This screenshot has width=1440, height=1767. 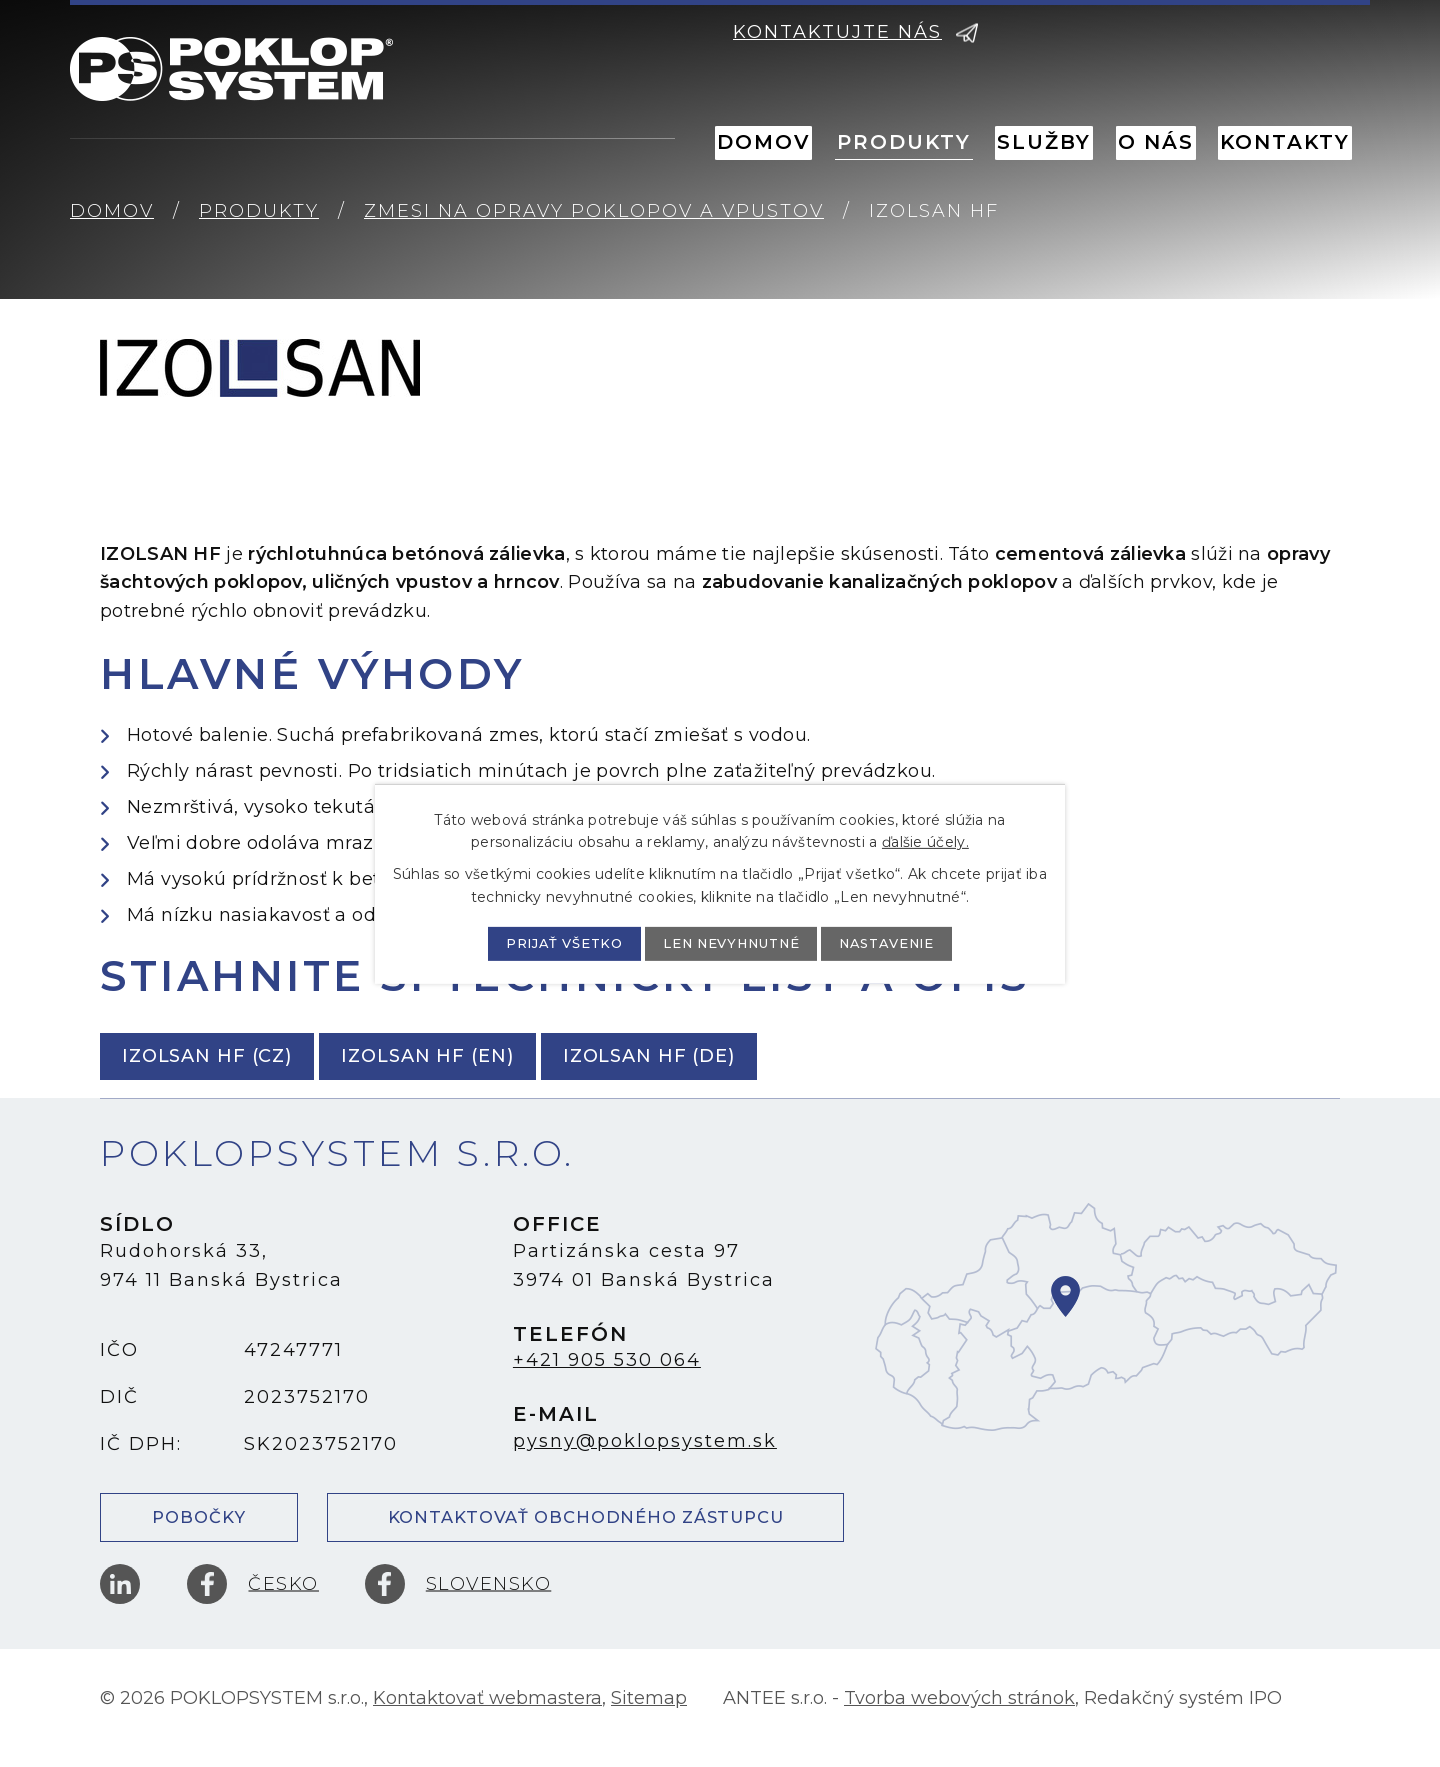 I want to click on Pobočky, so click(x=199, y=1523).